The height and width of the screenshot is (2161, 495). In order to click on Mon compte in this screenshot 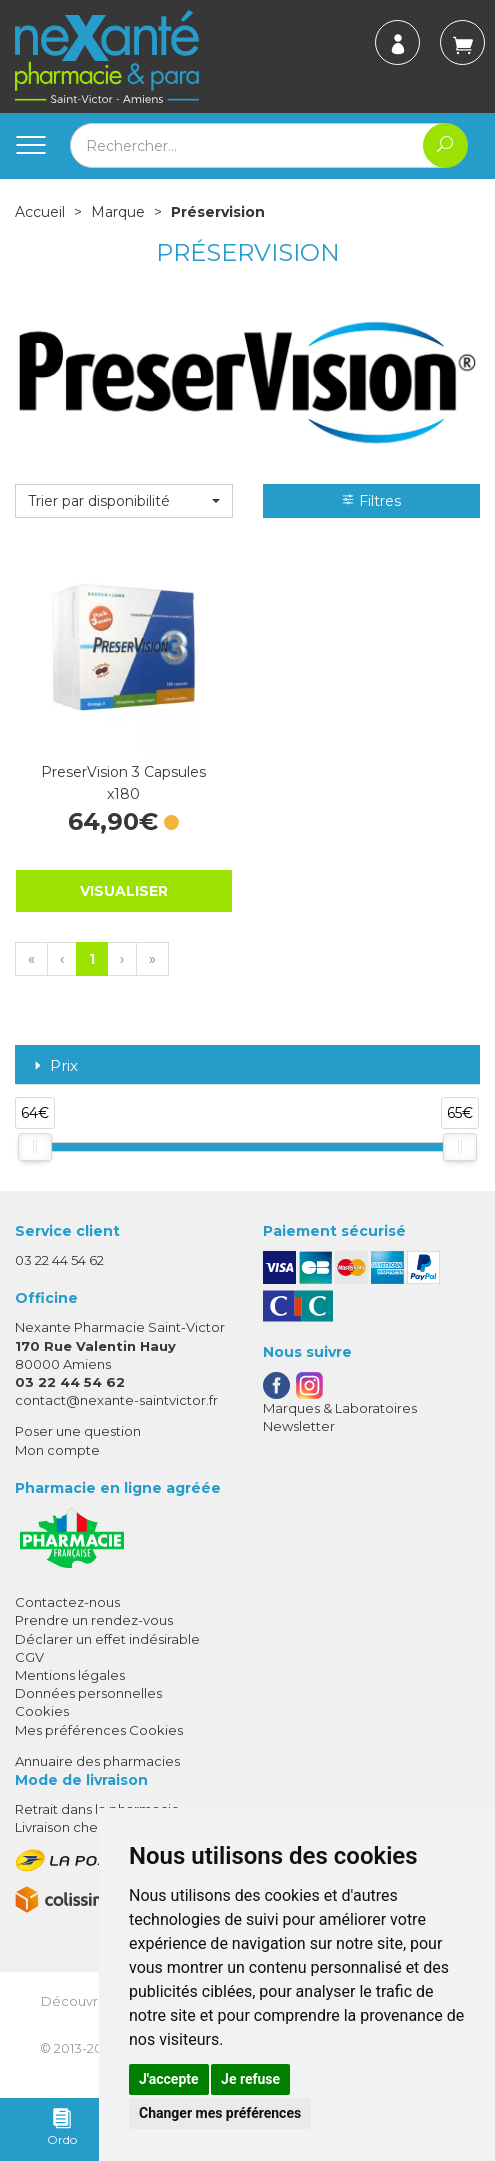, I will do `click(57, 1450)`.